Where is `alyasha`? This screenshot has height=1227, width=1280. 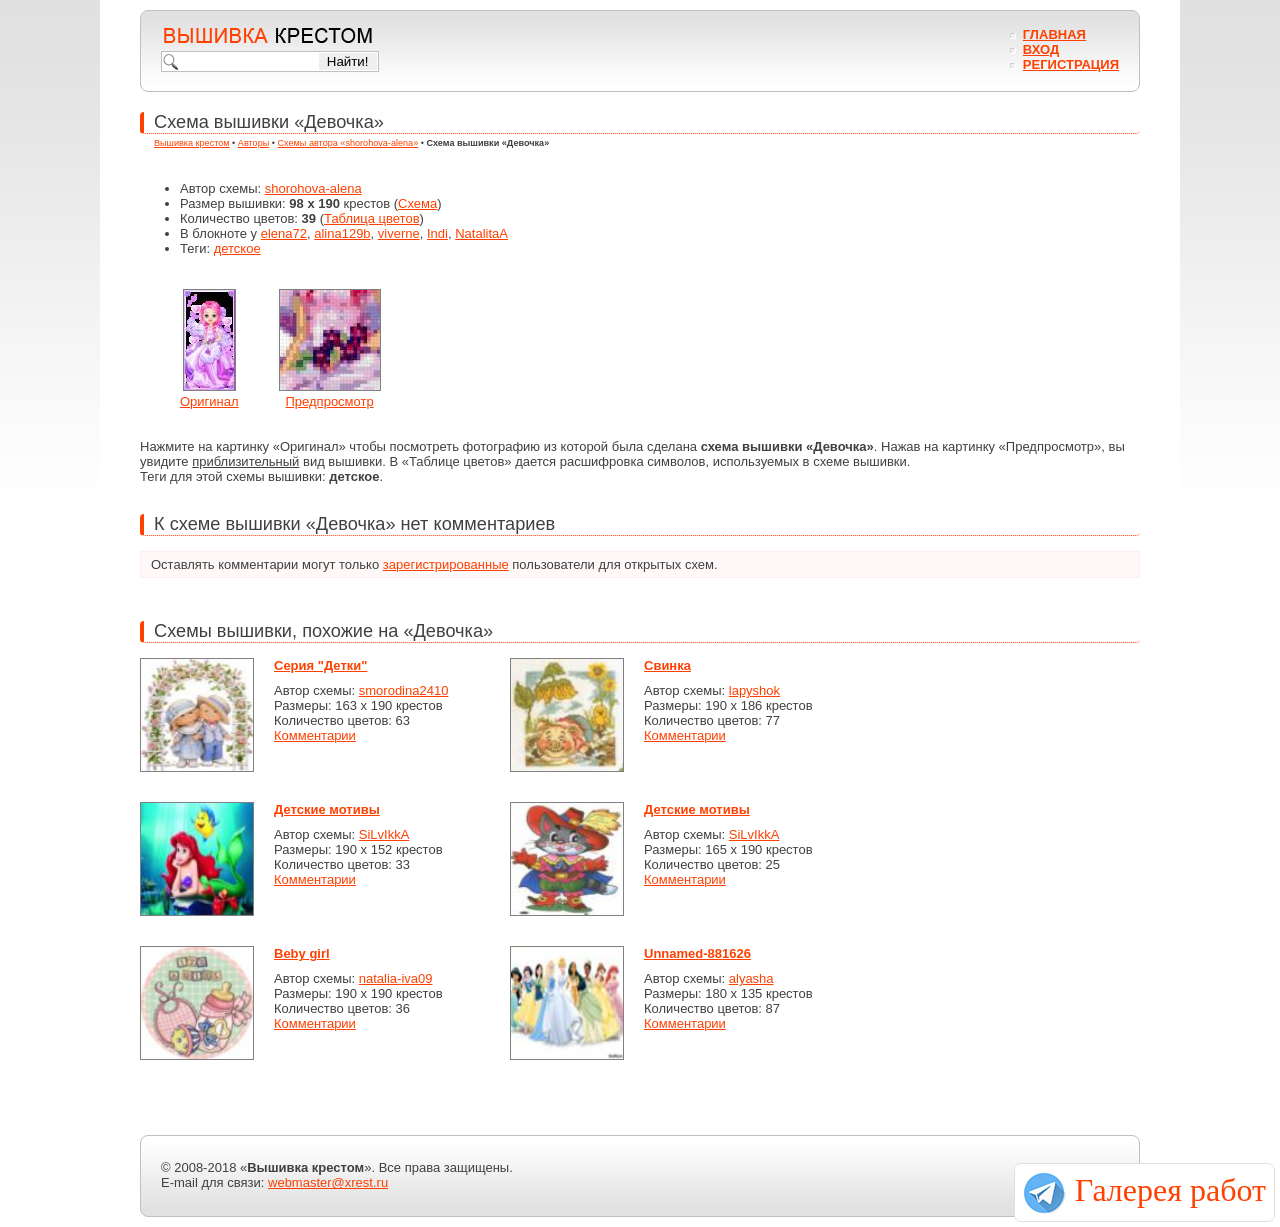 alyasha is located at coordinates (751, 978).